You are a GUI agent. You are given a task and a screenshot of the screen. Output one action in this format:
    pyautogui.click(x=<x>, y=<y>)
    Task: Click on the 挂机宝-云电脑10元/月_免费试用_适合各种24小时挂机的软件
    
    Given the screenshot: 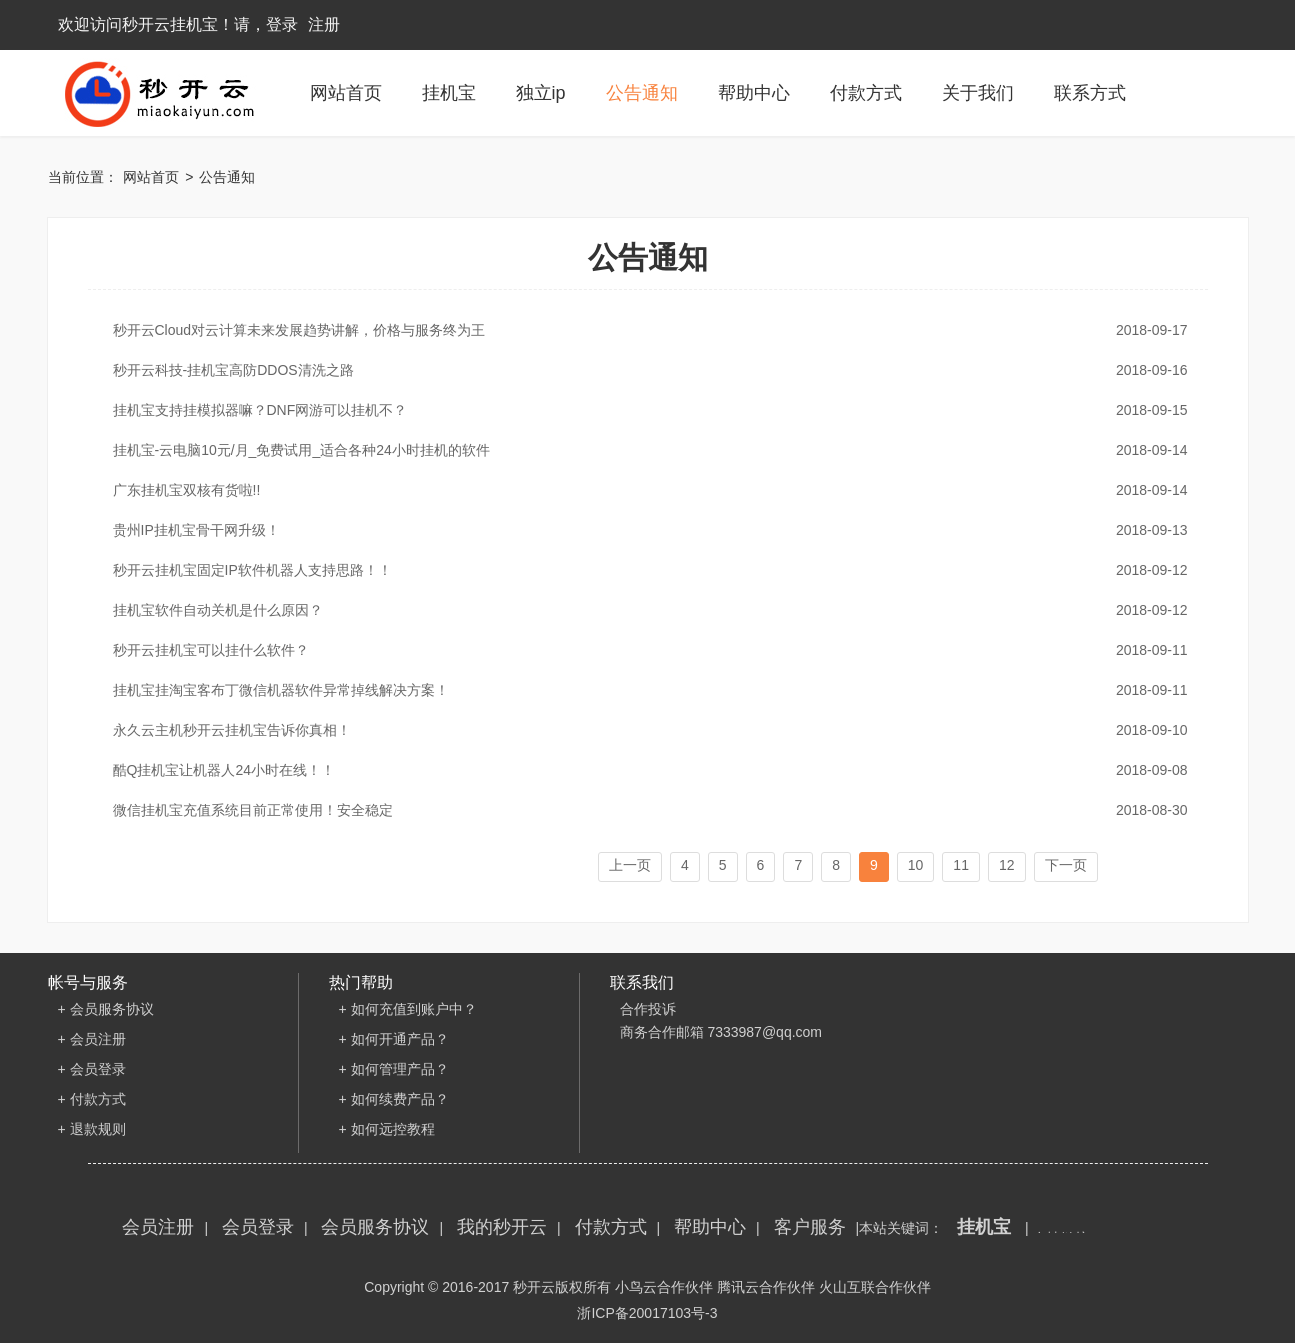 What is the action you would take?
    pyautogui.click(x=643, y=450)
    